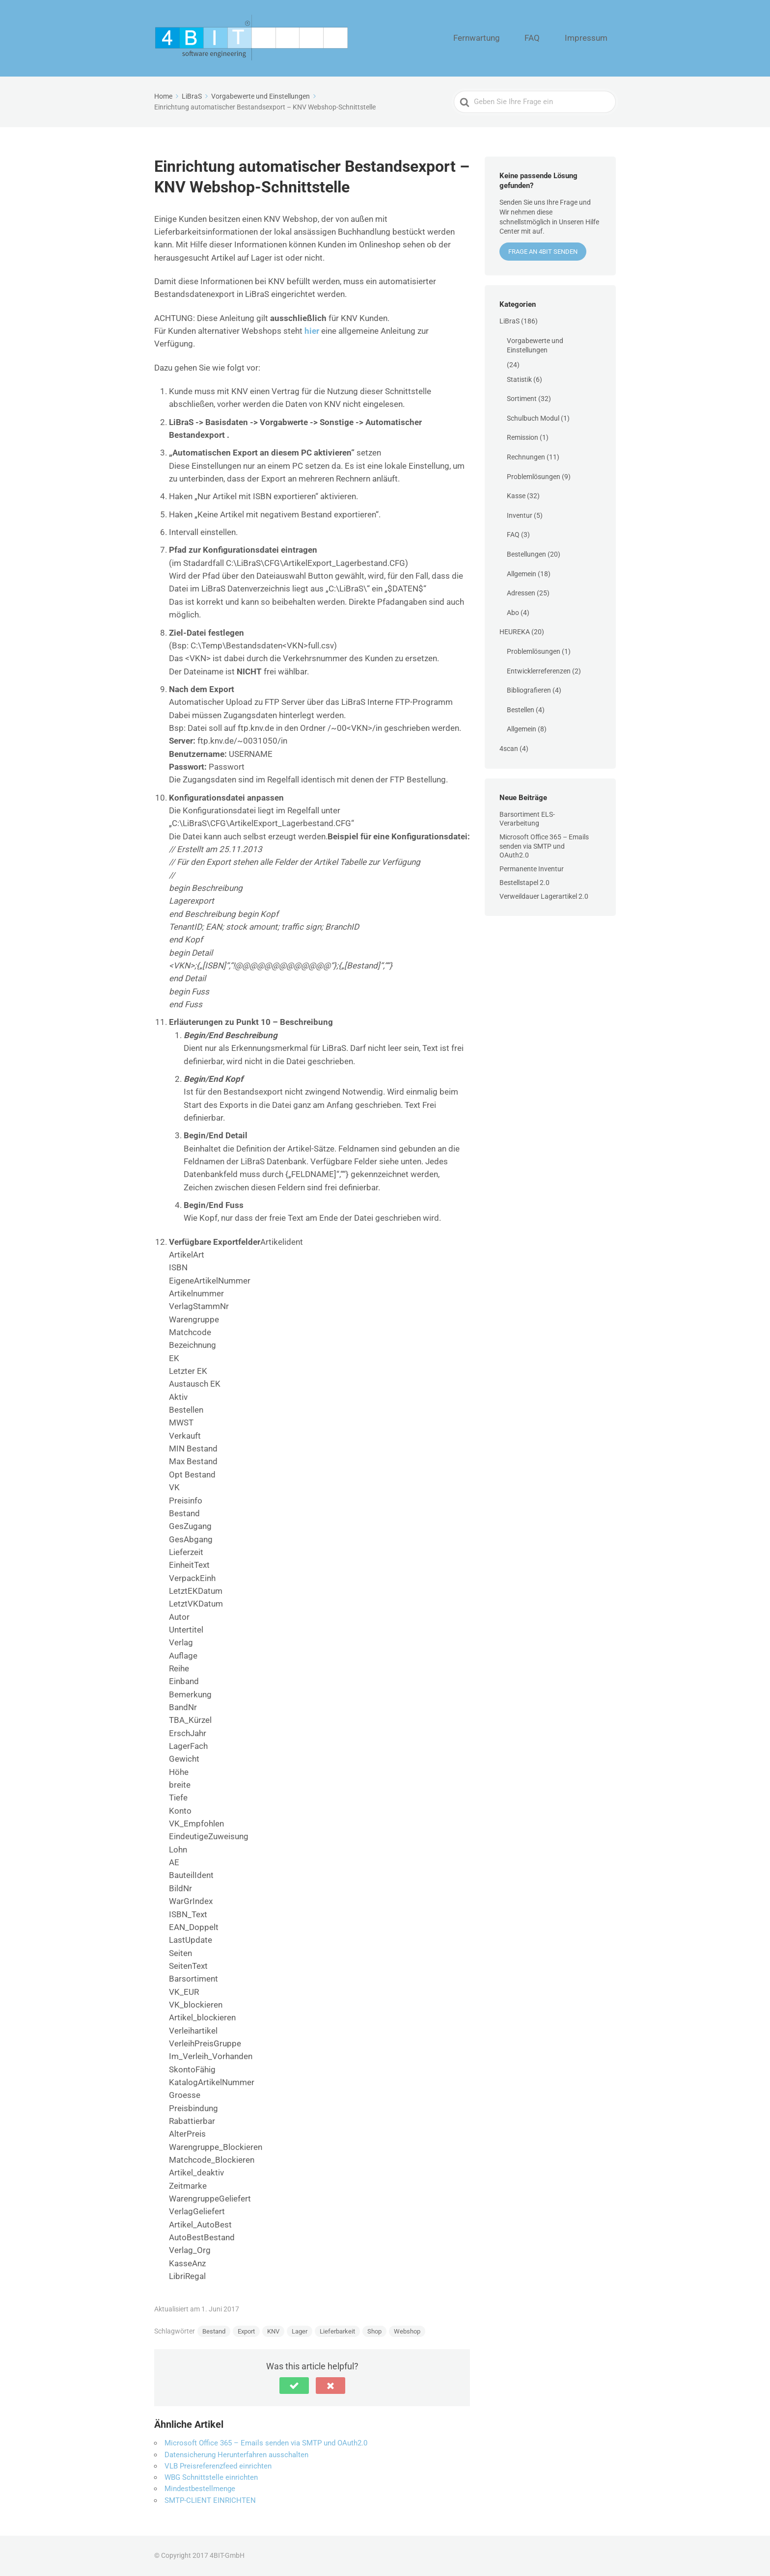  Describe the element at coordinates (299, 2331) in the screenshot. I see `Lager` at that location.